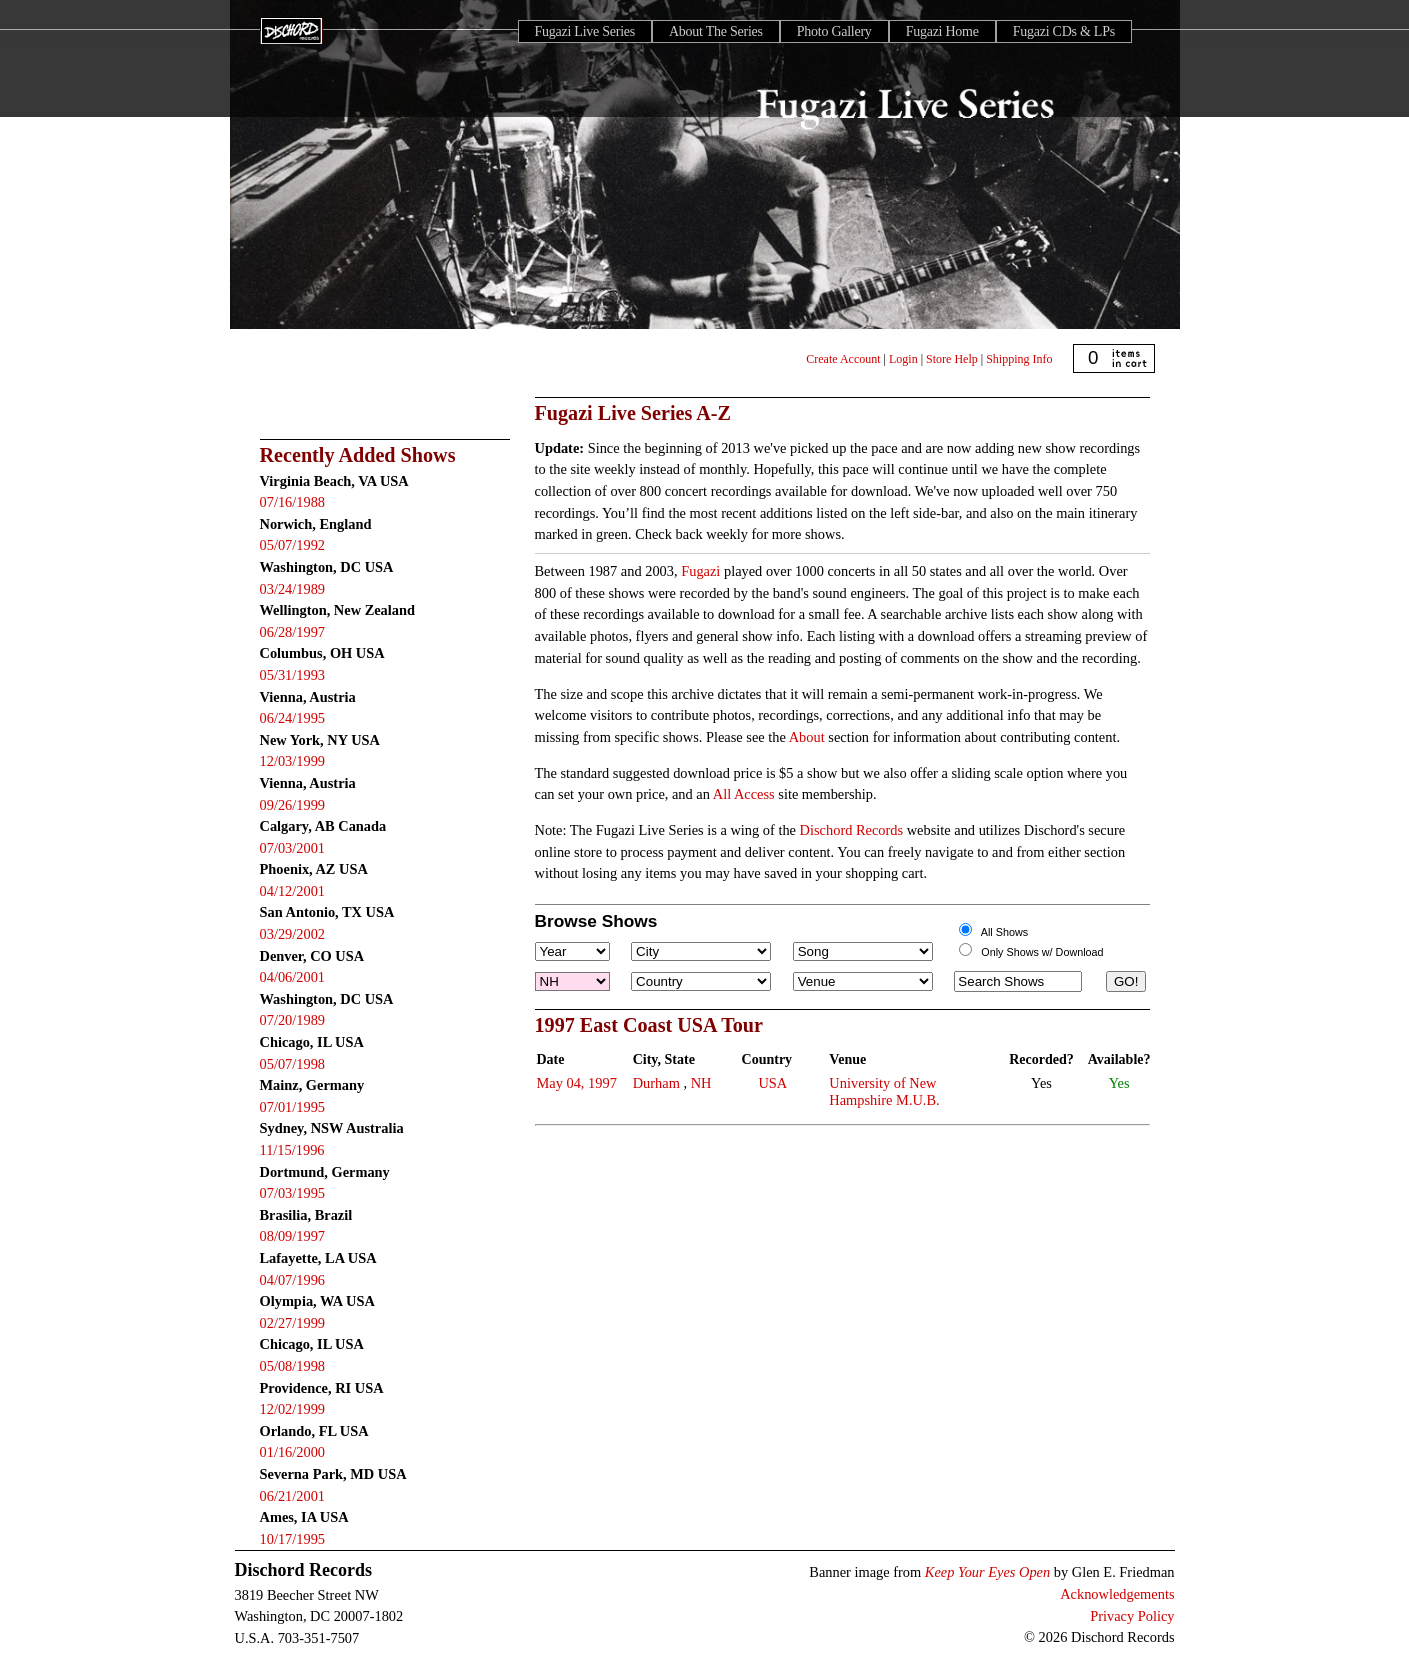  Describe the element at coordinates (577, 1083) in the screenshot. I see `May 04, 1997` at that location.